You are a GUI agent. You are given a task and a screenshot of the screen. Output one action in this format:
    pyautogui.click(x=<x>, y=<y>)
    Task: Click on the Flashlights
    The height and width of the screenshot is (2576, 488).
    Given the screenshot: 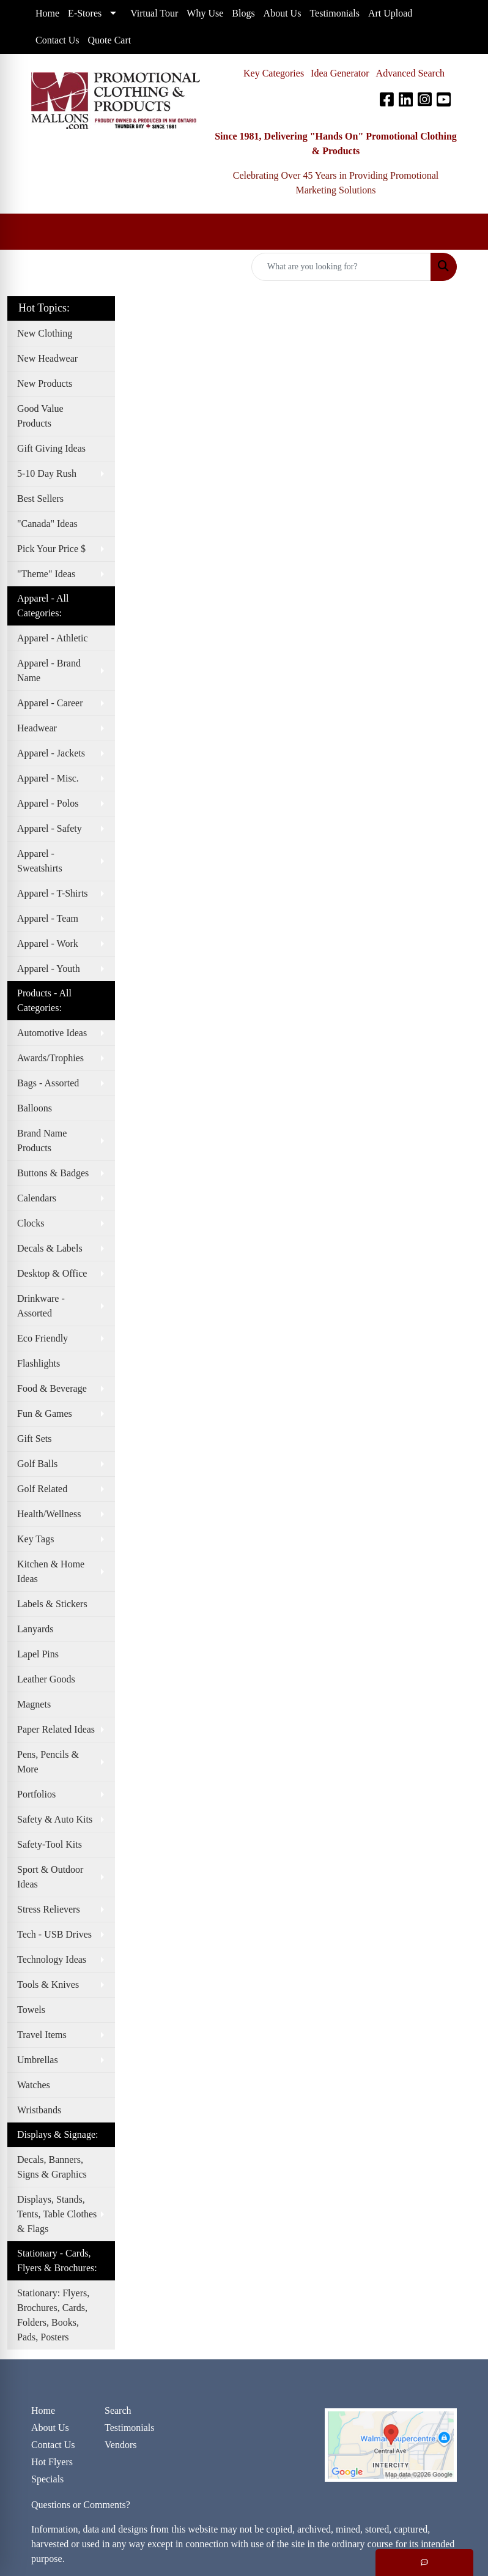 What is the action you would take?
    pyautogui.click(x=38, y=1363)
    